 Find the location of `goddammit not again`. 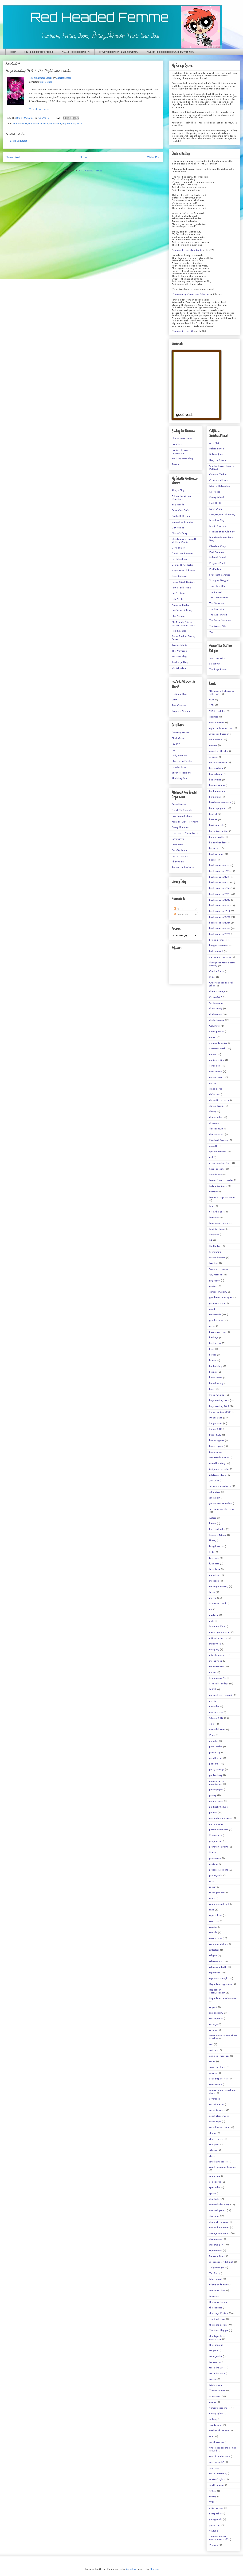

goddammit not again is located at coordinates (221, 1297).